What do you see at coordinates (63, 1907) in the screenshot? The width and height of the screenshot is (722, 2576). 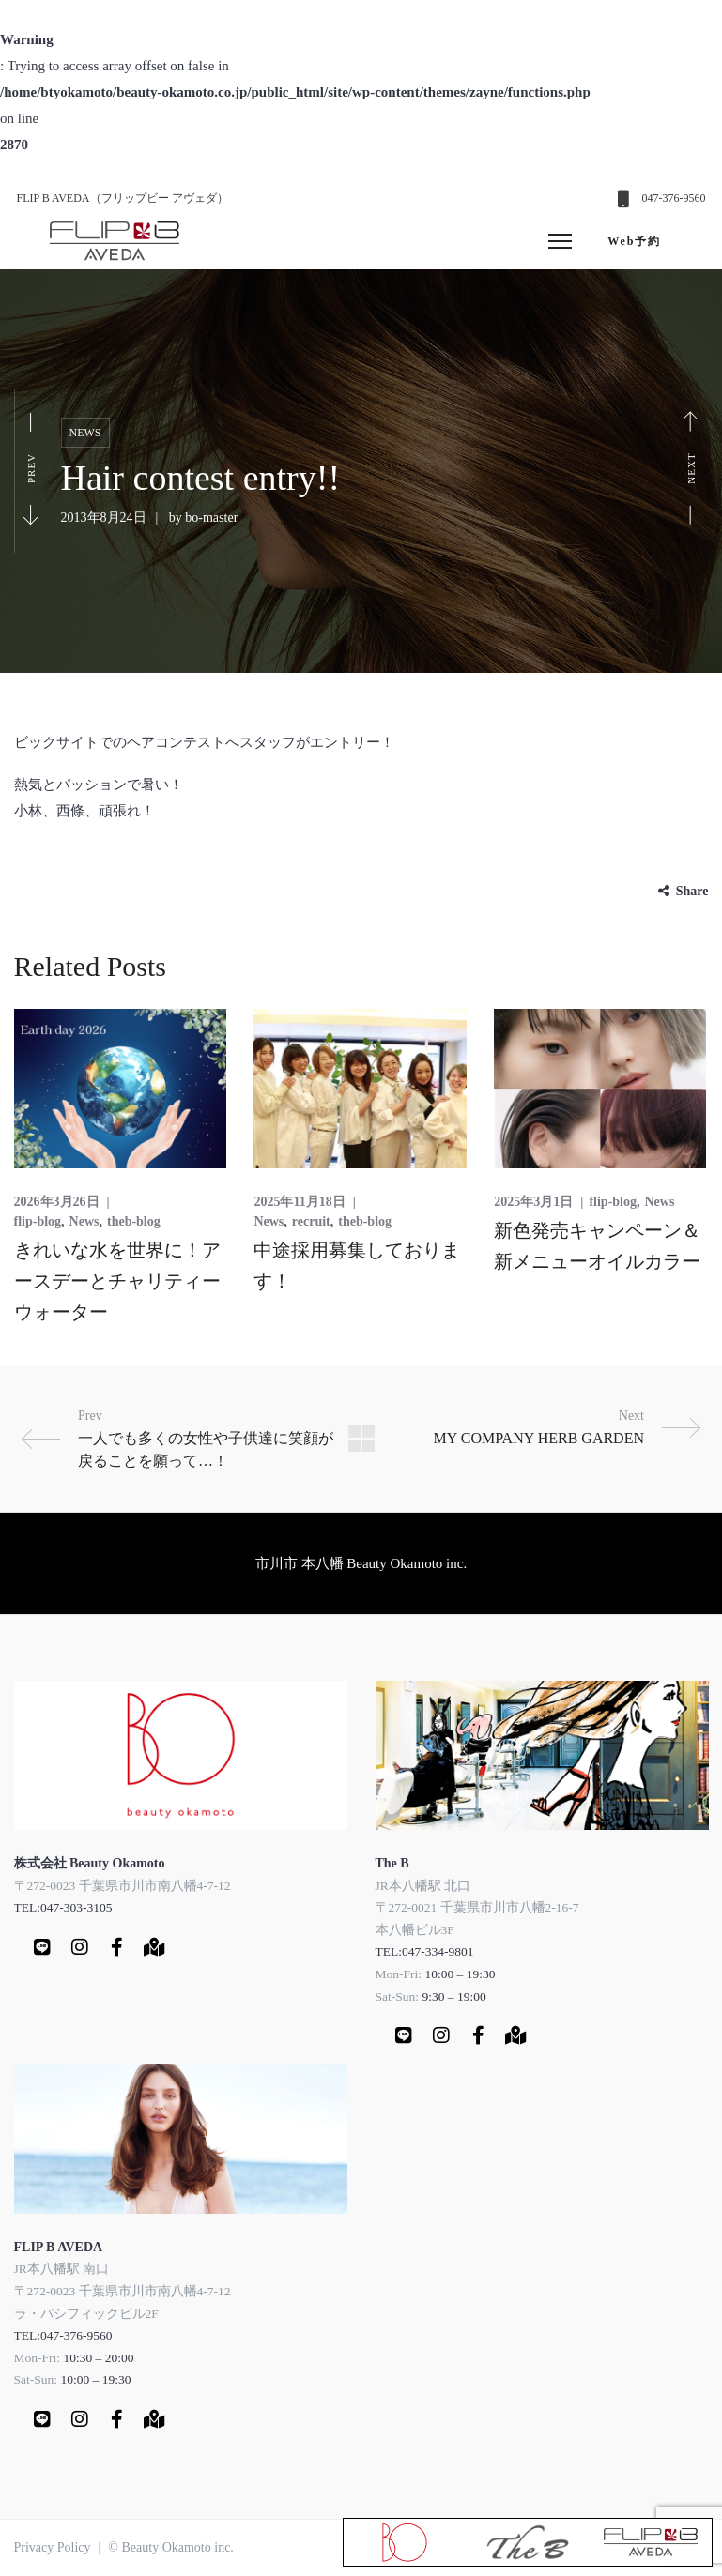 I see `TEL:047-303-3105` at bounding box center [63, 1907].